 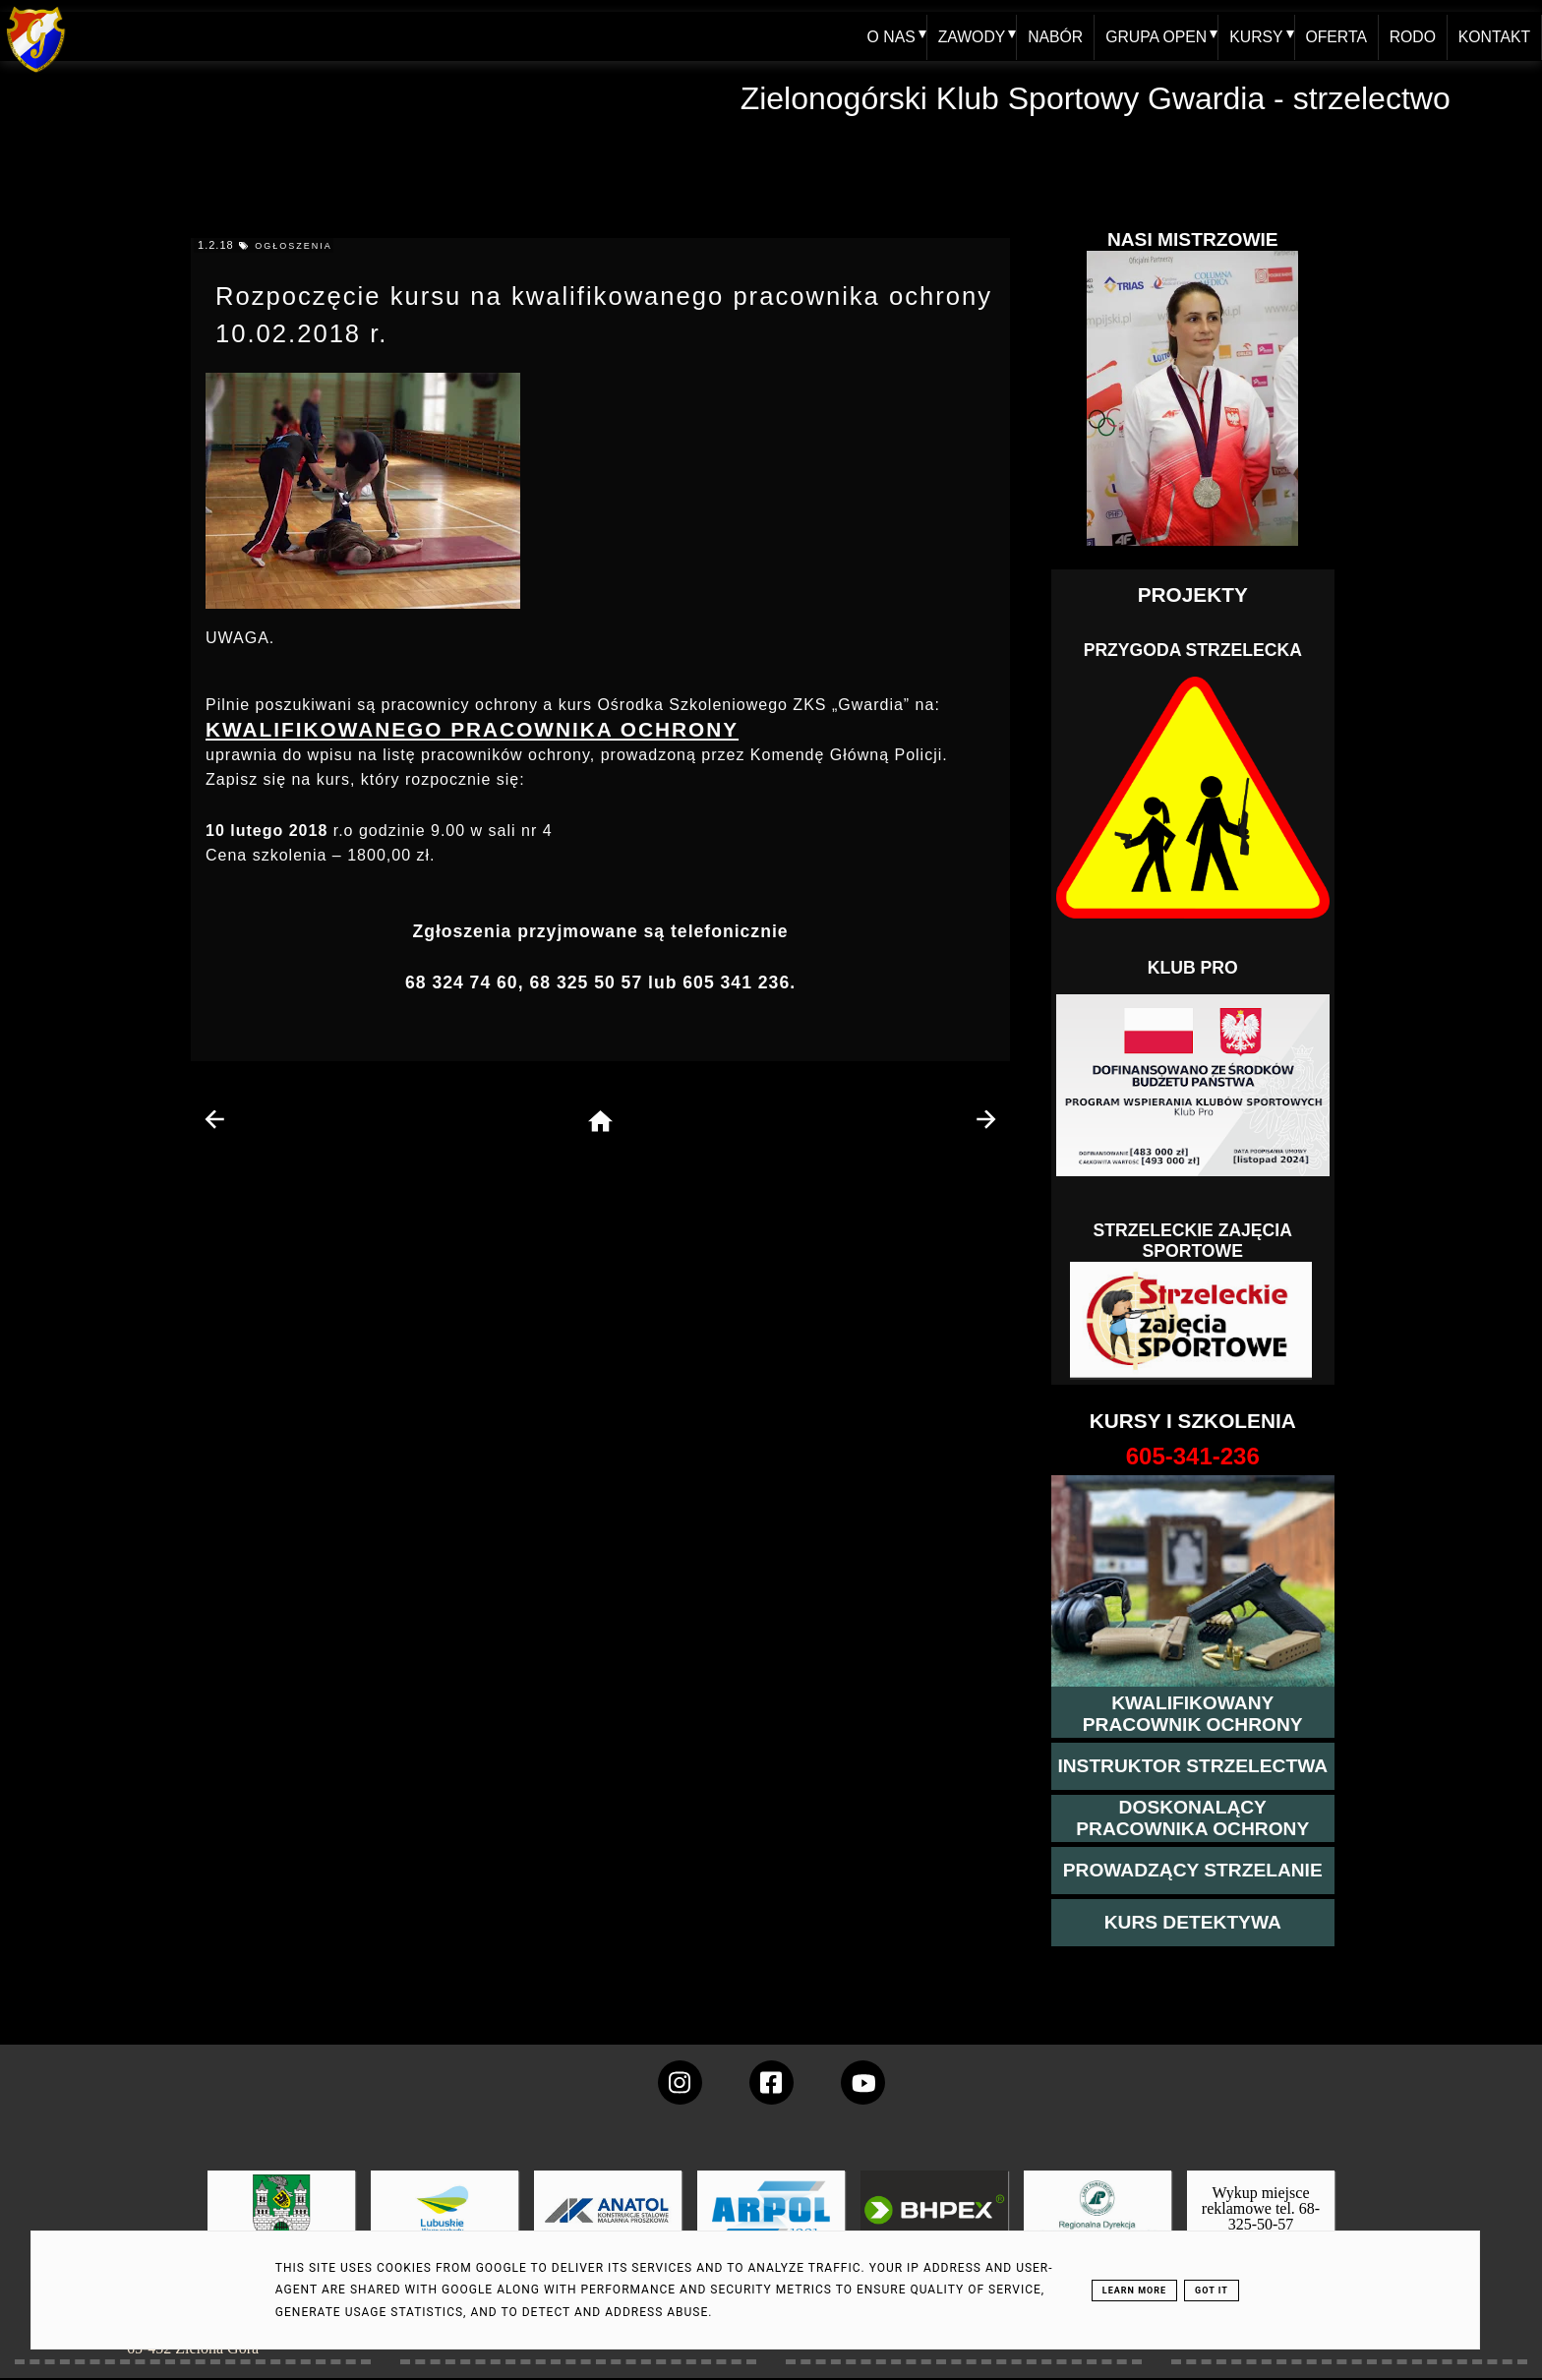 What do you see at coordinates (1094, 2224) in the screenshot?
I see `[zobacz]` at bounding box center [1094, 2224].